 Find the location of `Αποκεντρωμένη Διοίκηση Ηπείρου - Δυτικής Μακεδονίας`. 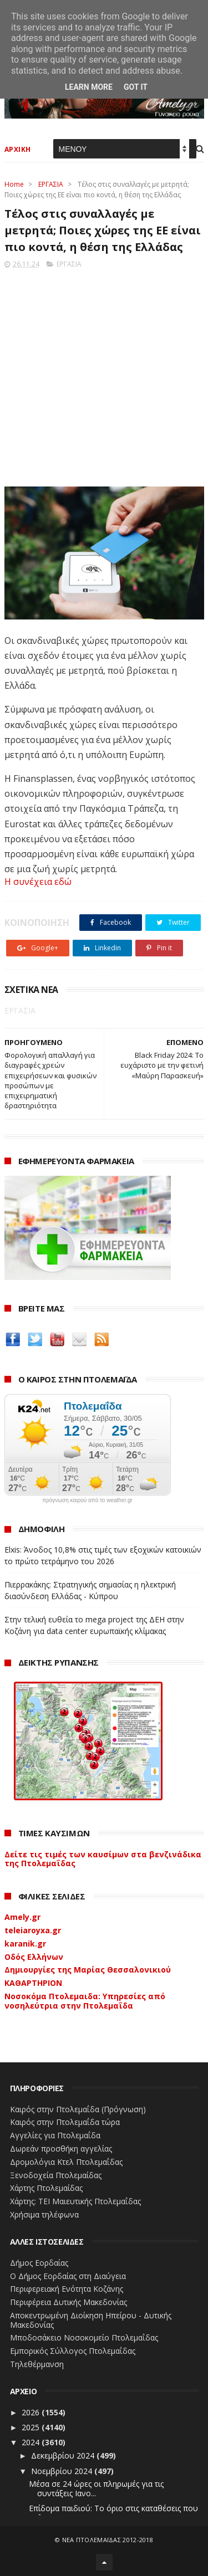

Αποκεντρωμένη Διοίκηση Ηπείρου - Δυτικής Μακεδονίας is located at coordinates (90, 2320).